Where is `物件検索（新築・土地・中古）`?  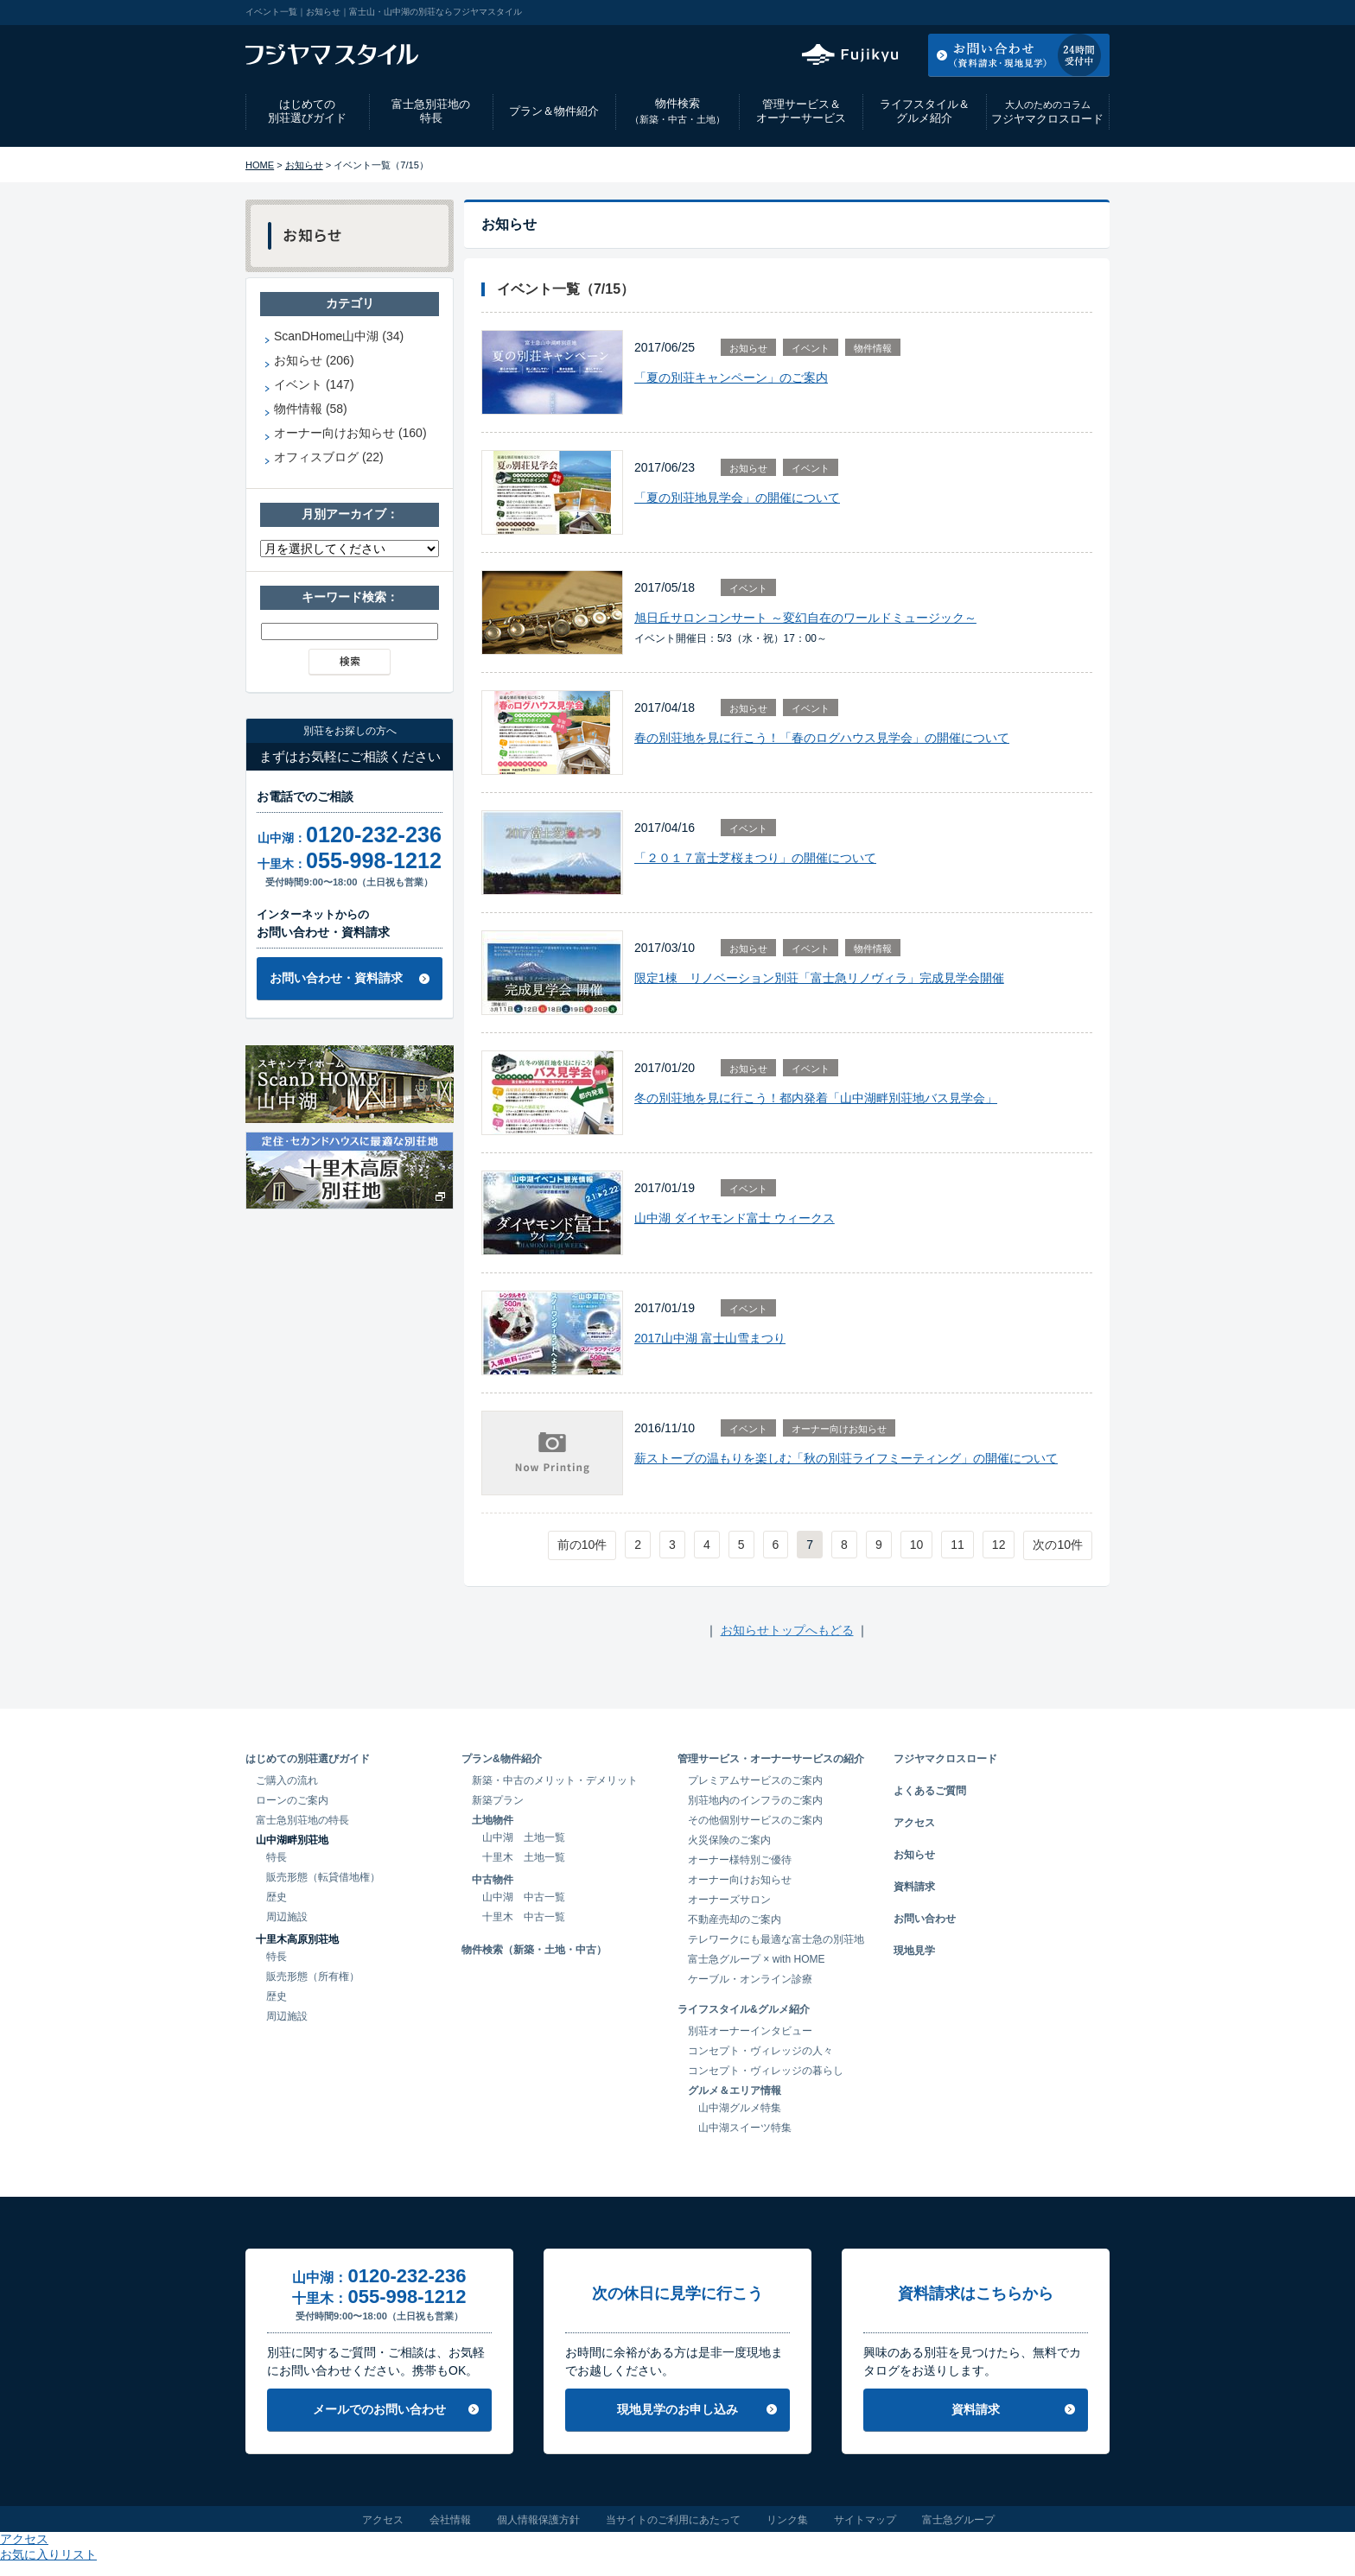 物件検索（新築・土地・中古） is located at coordinates (534, 1950).